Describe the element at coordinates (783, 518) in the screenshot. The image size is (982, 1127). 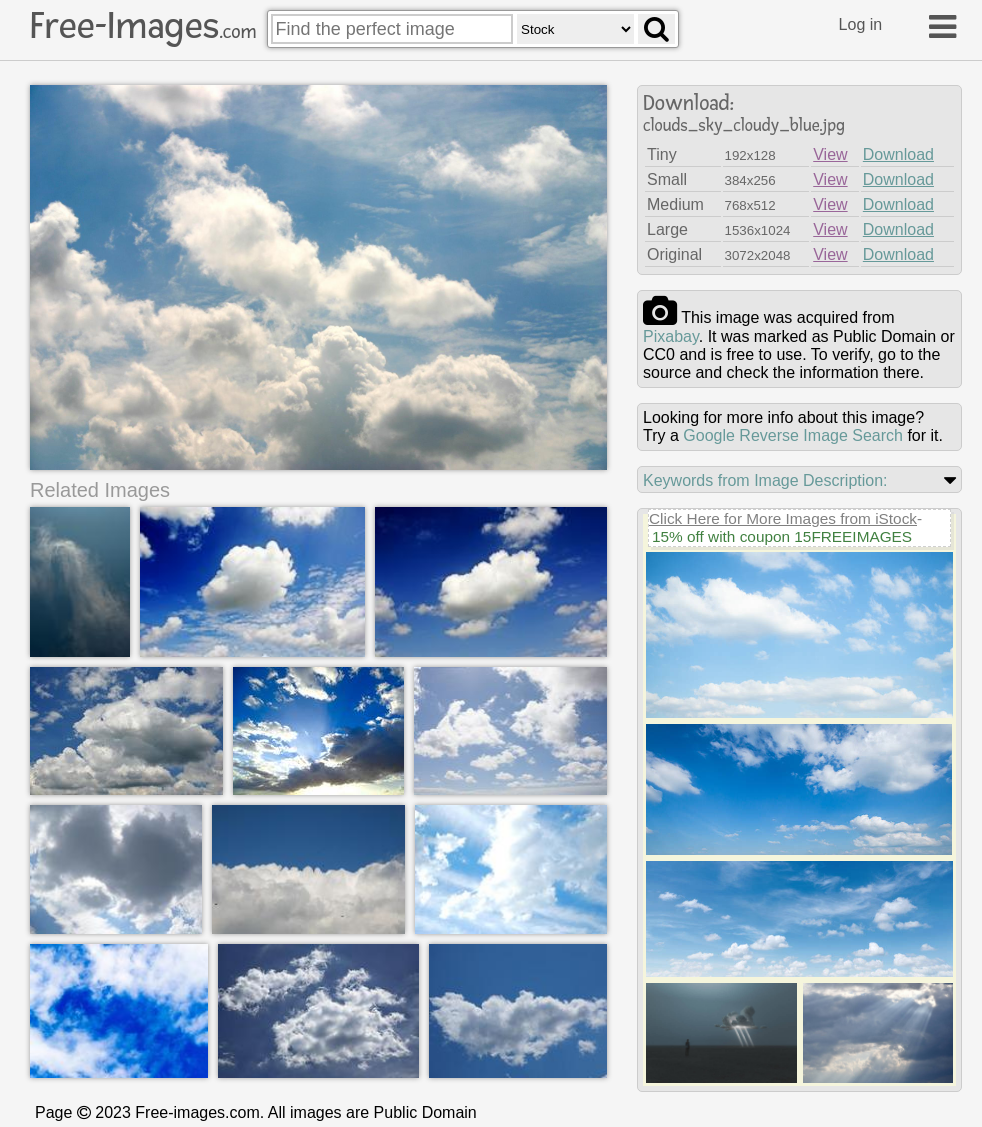
I see `Click Here for More Images from iStock` at that location.